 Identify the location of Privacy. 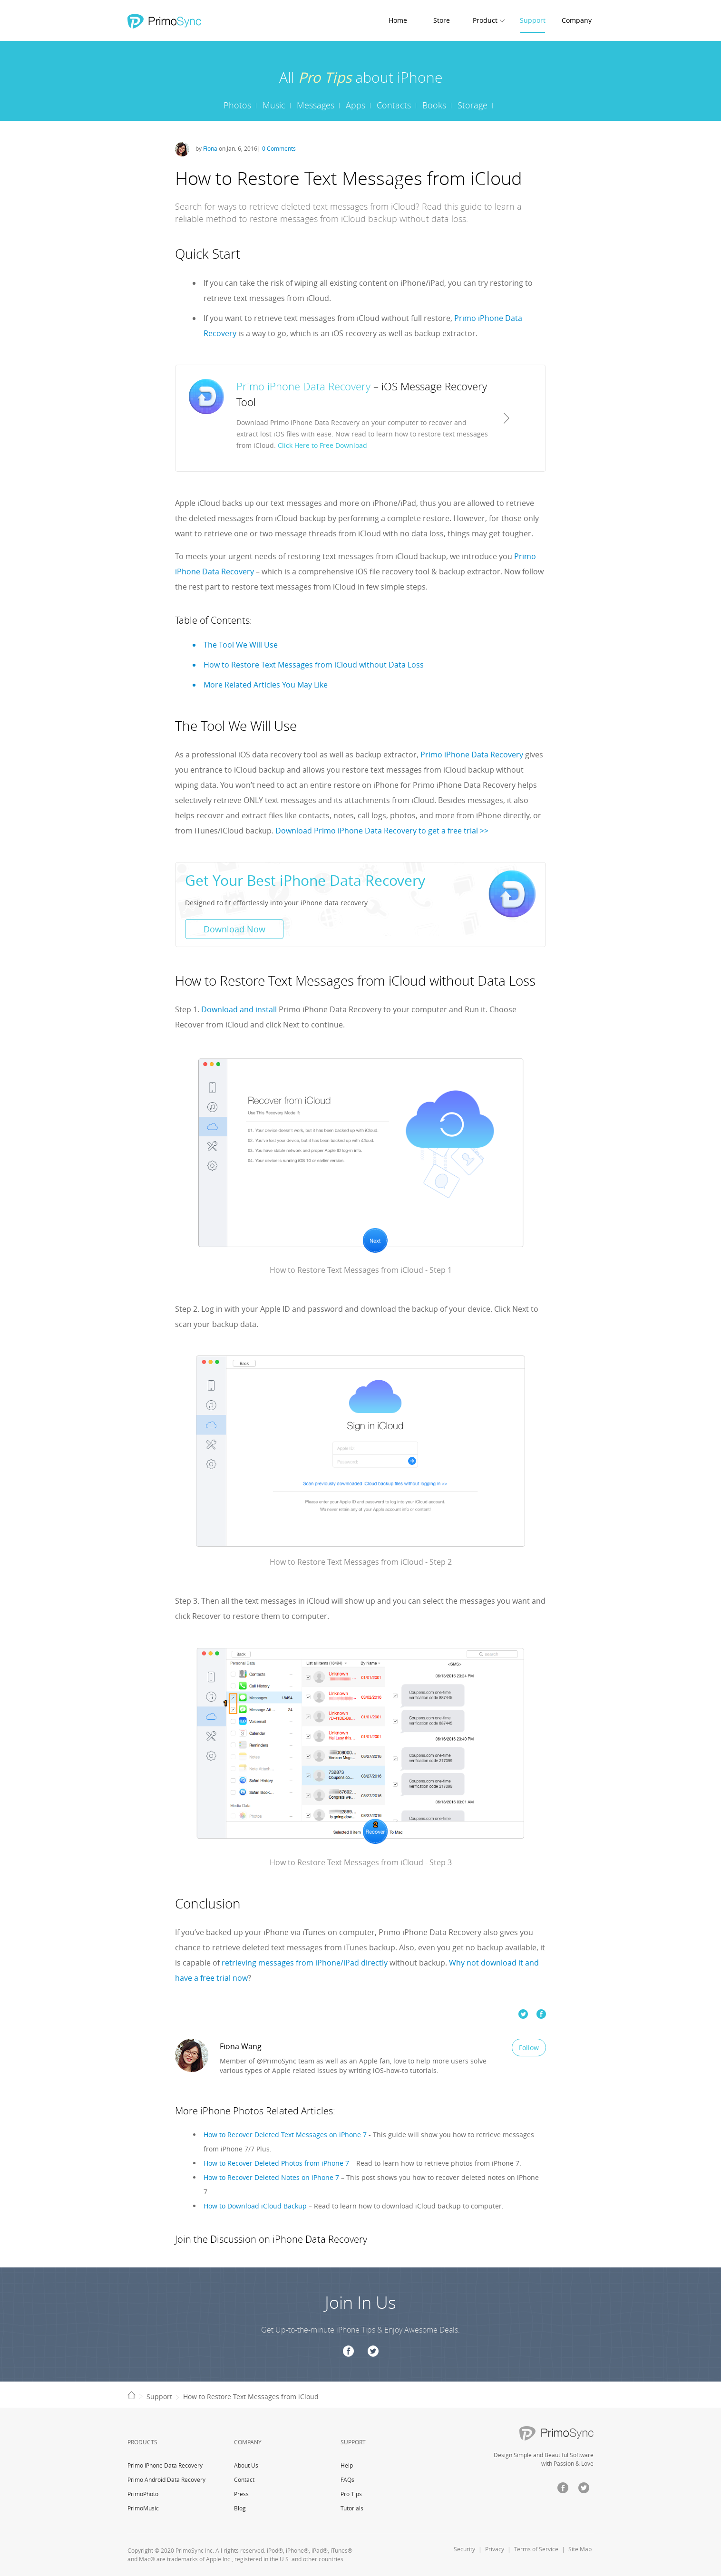
(494, 2549).